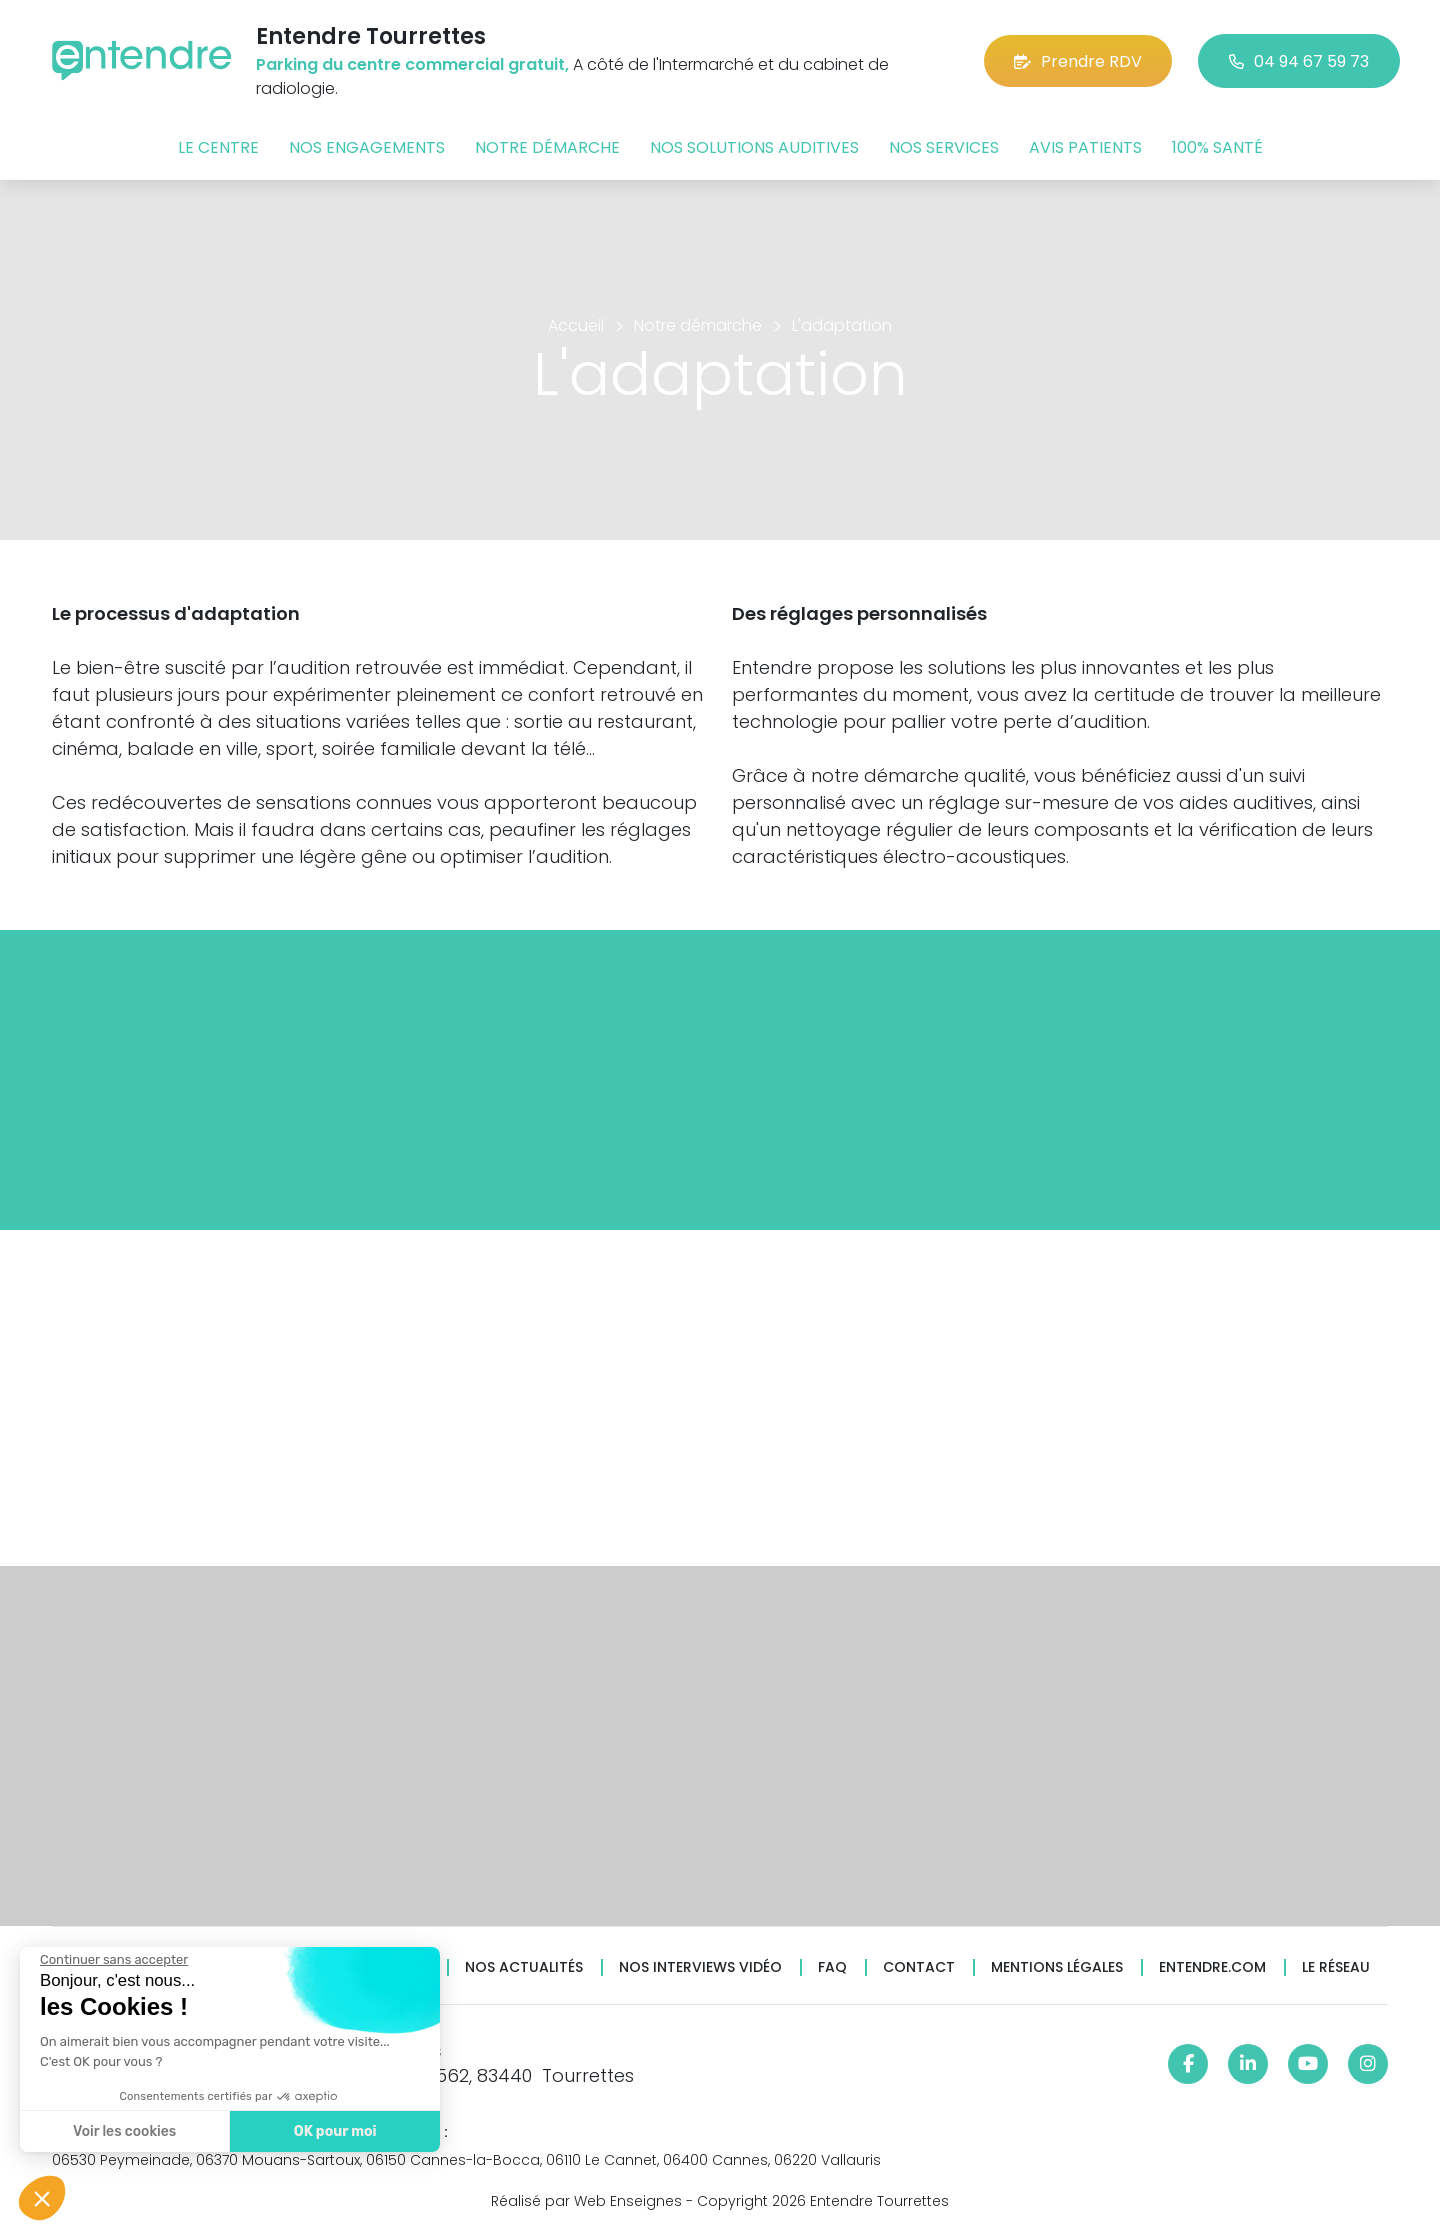 This screenshot has height=2232, width=1440. What do you see at coordinates (754, 147) in the screenshot?
I see `Nos solutions auditives` at bounding box center [754, 147].